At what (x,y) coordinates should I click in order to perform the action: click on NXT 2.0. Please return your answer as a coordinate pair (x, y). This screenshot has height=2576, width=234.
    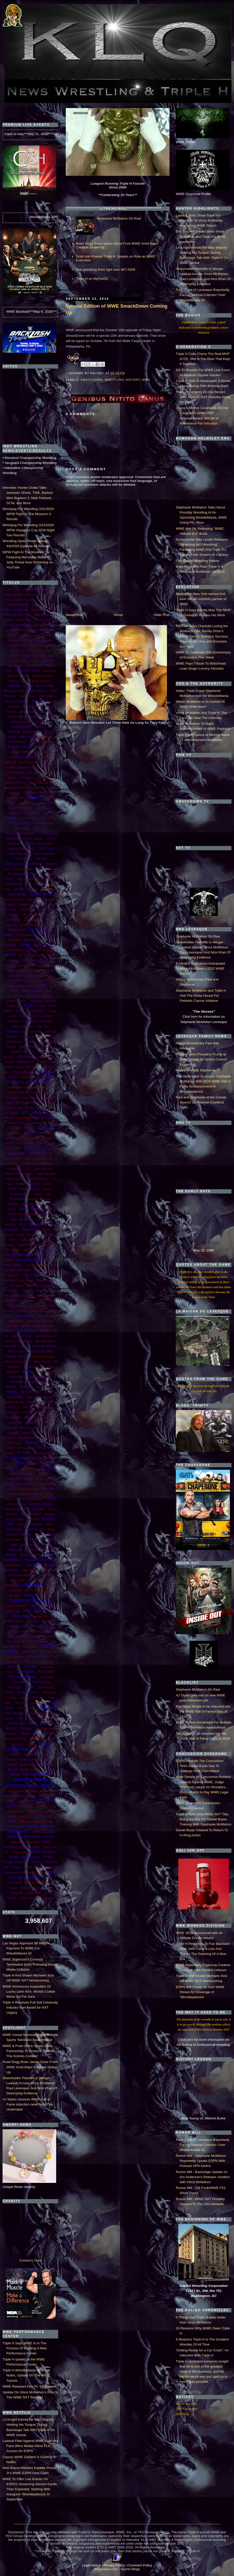
    Looking at the image, I should click on (13, 1407).